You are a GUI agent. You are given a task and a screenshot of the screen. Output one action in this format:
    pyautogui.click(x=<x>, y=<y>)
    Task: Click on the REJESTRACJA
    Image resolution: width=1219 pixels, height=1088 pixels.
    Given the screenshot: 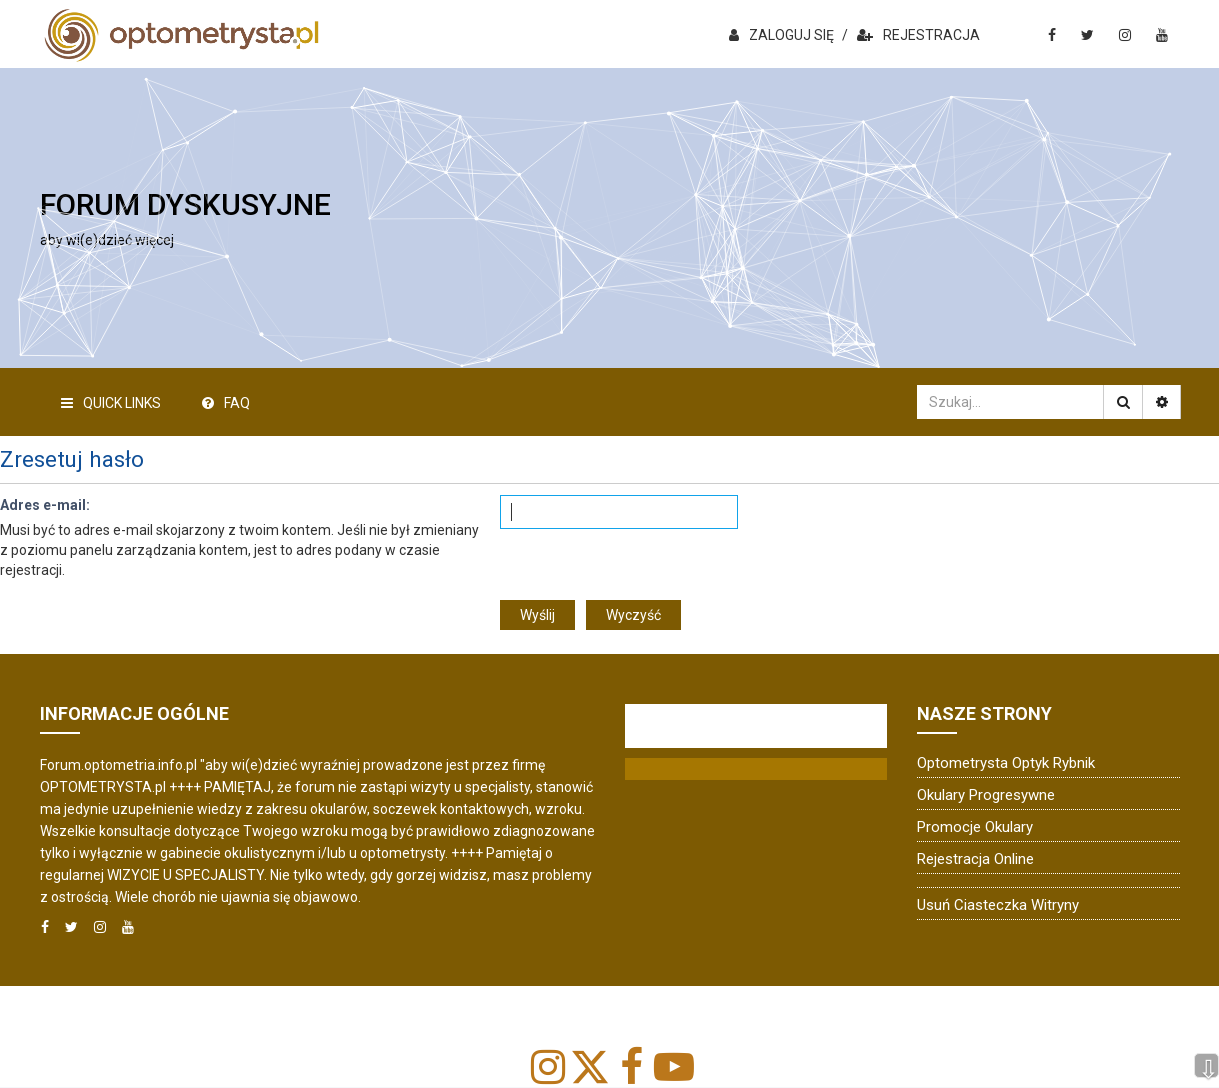 What is the action you would take?
    pyautogui.click(x=918, y=35)
    